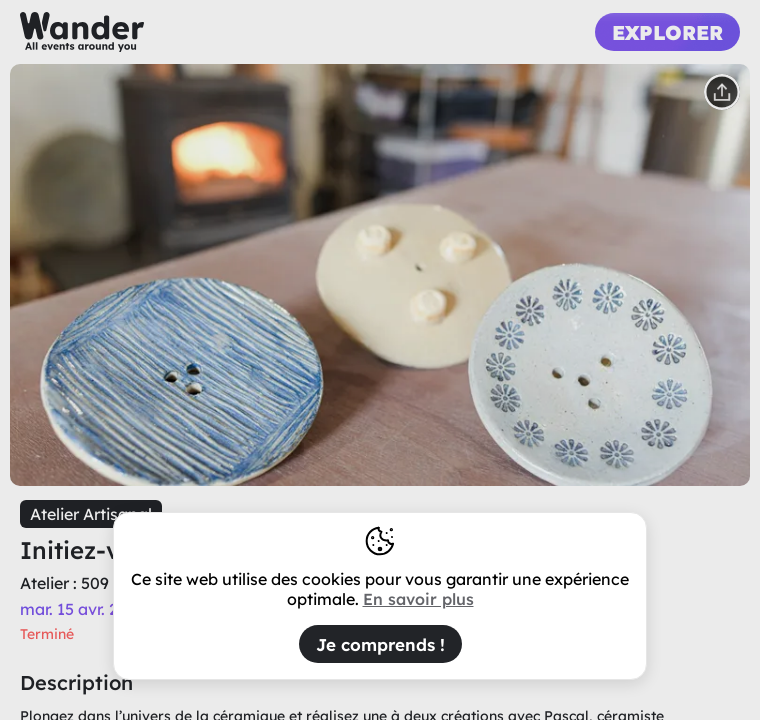  What do you see at coordinates (418, 599) in the screenshot?
I see `En savoir plus` at bounding box center [418, 599].